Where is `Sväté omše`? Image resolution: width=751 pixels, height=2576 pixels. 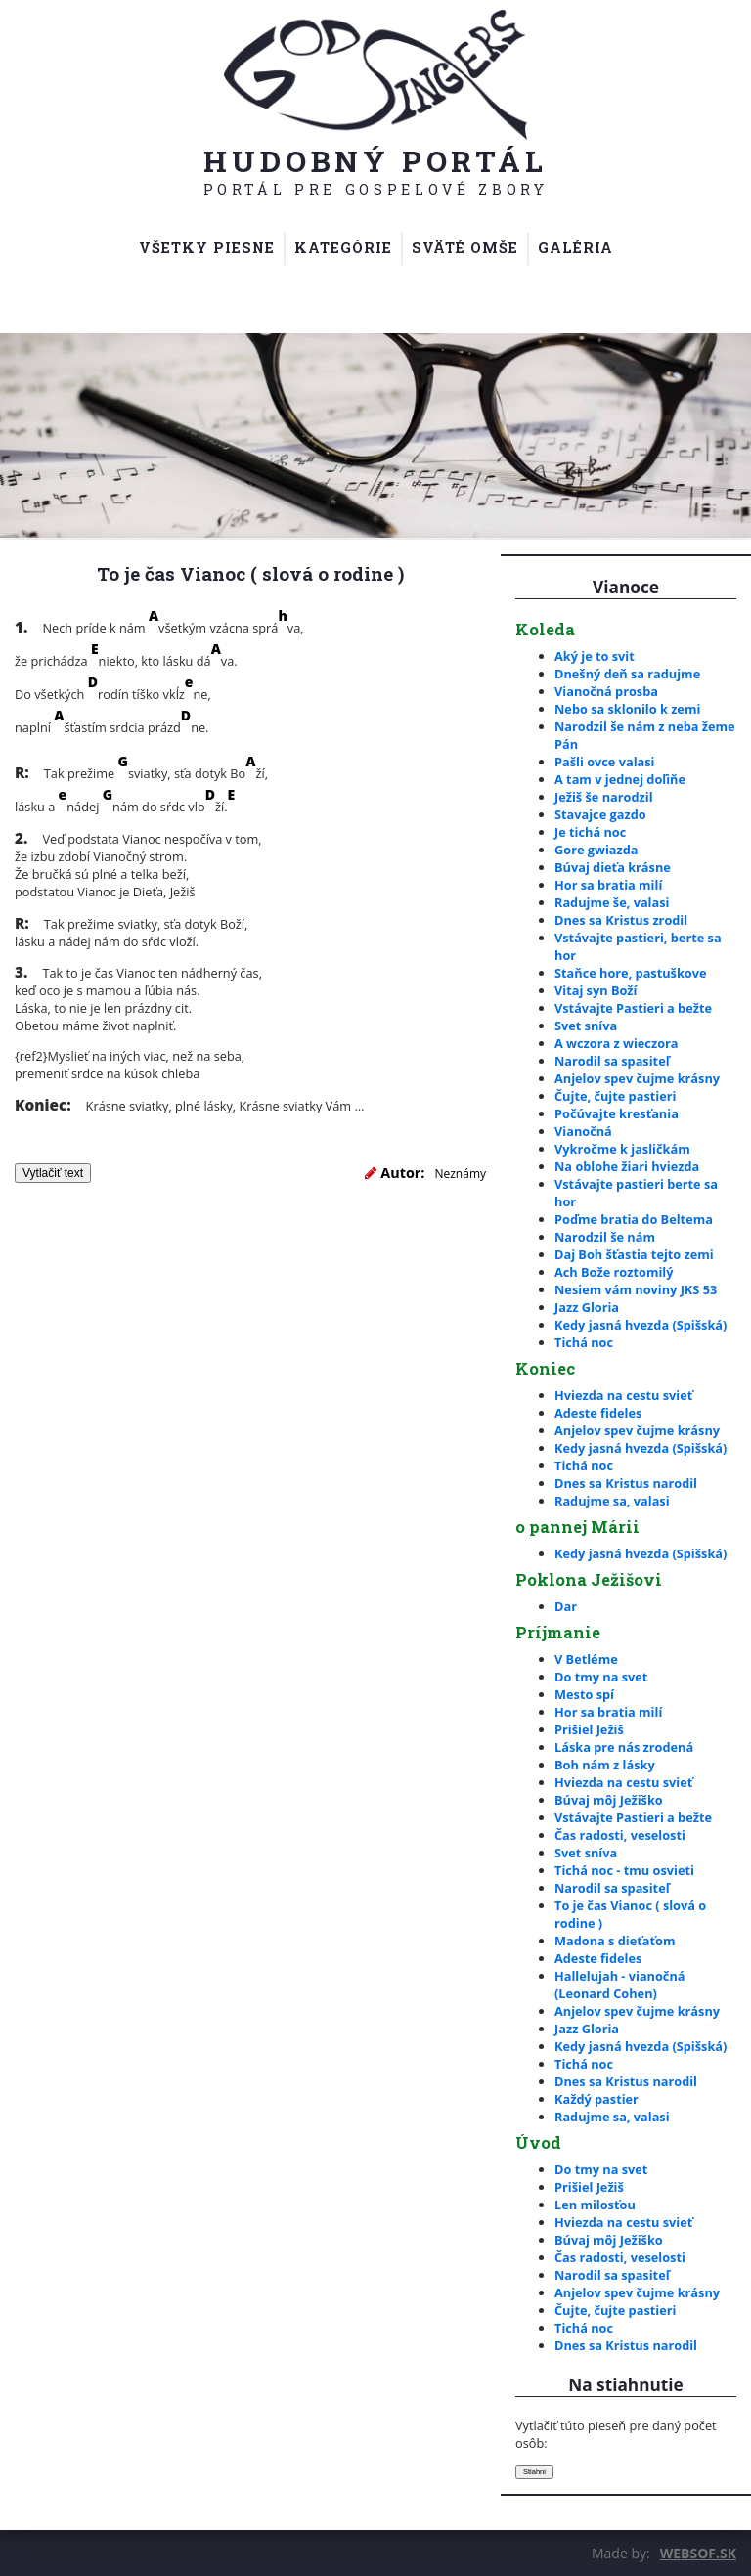 Sväté omše is located at coordinates (465, 248).